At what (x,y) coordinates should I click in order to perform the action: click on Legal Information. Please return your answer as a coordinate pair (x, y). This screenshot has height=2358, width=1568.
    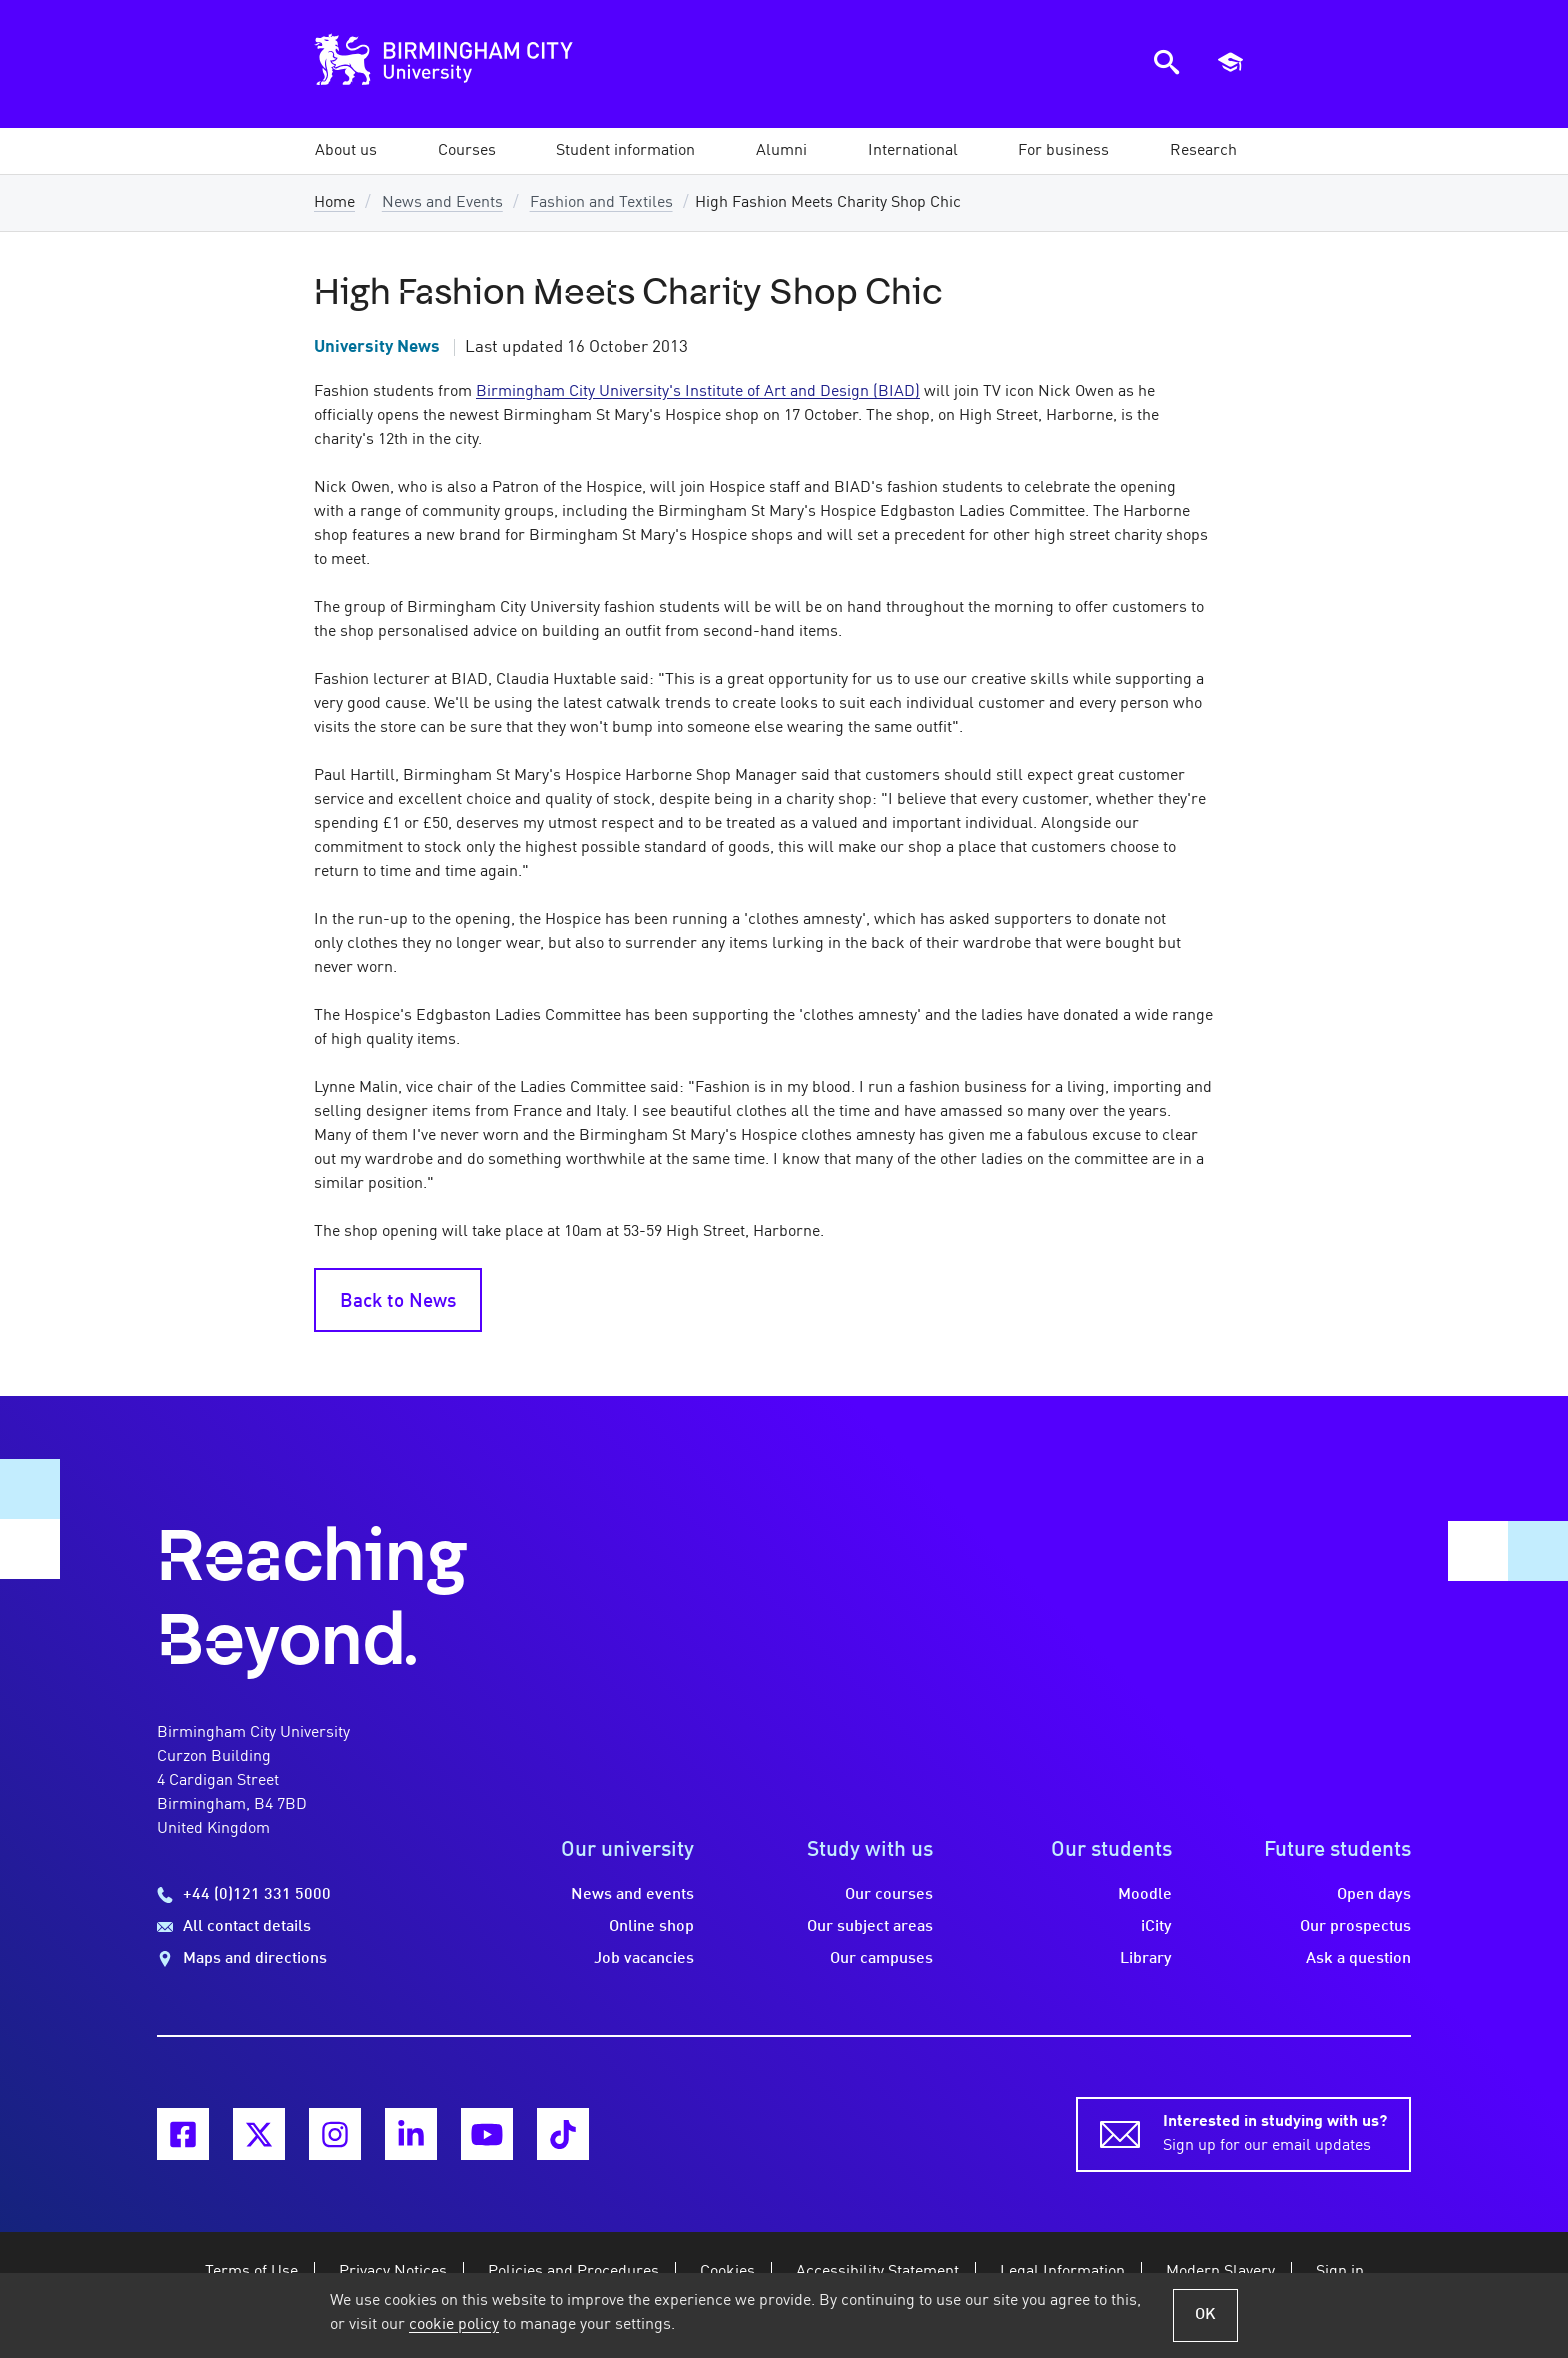
    Looking at the image, I should click on (1062, 2272).